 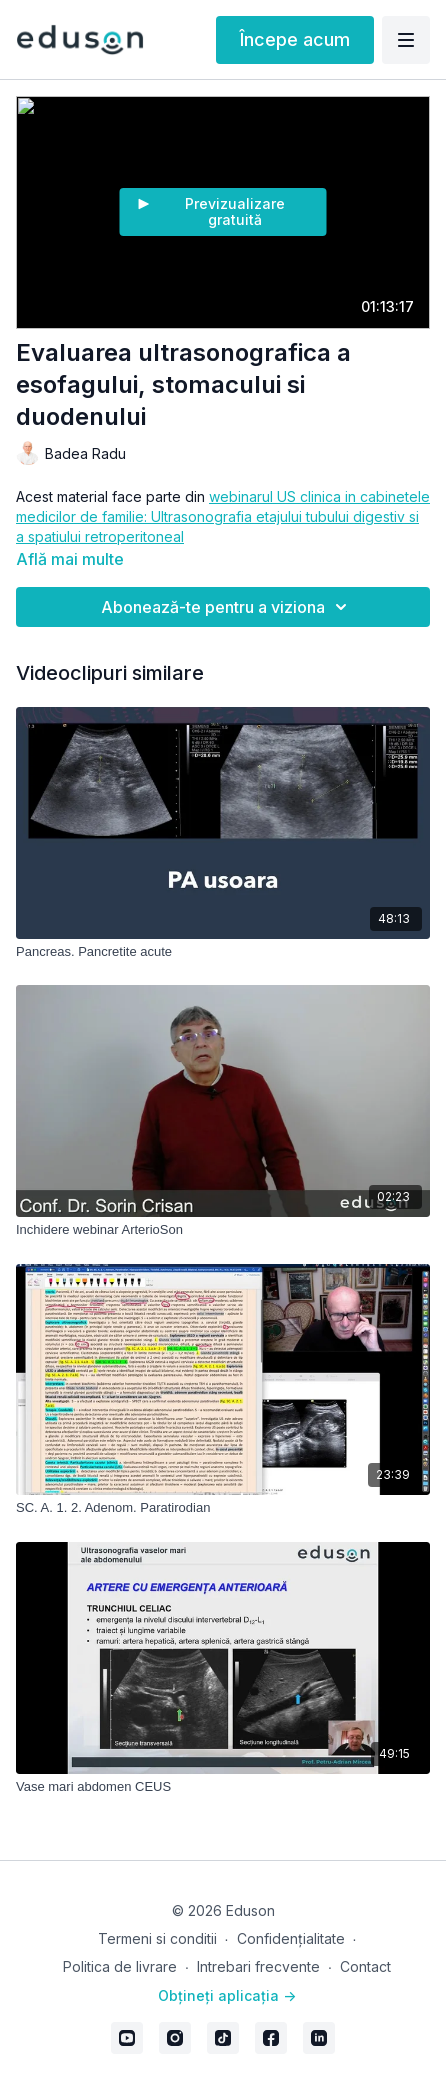 What do you see at coordinates (227, 1995) in the screenshot?
I see `Obțineți aplicația ->` at bounding box center [227, 1995].